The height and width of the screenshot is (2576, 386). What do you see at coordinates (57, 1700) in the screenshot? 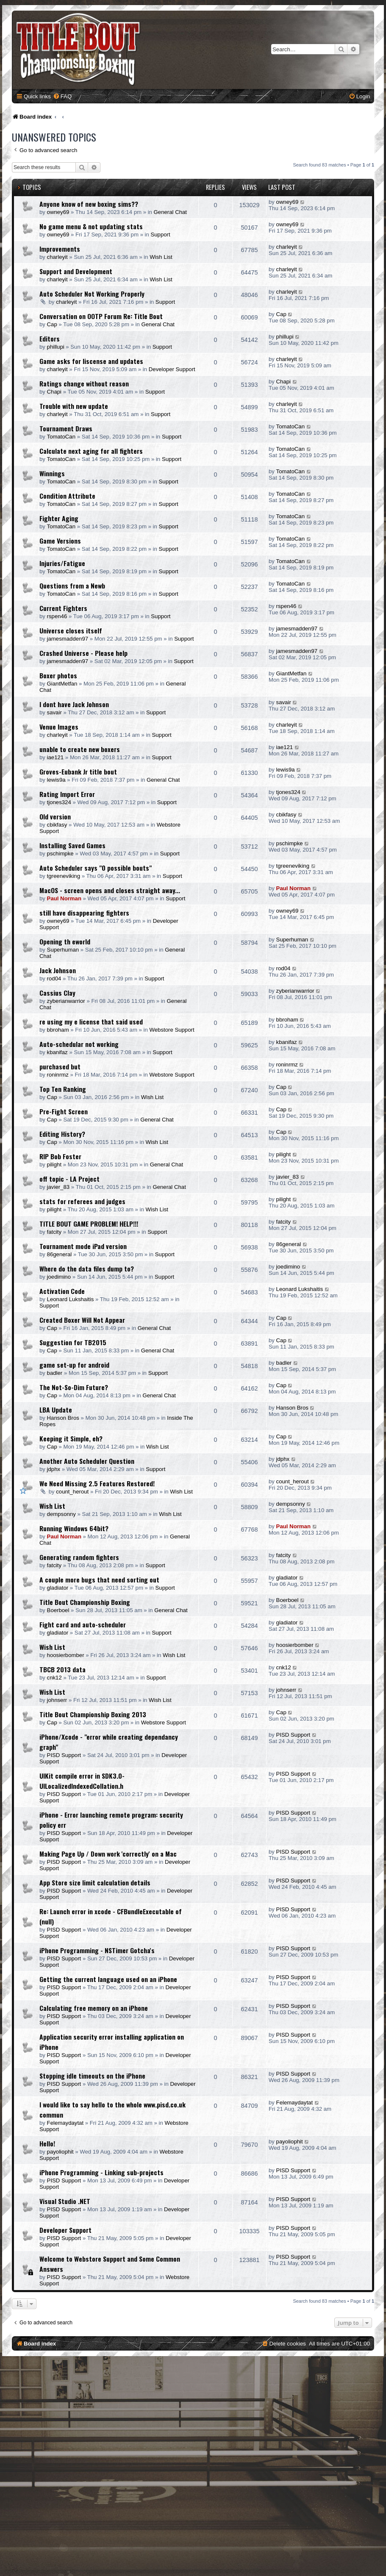
I see `johnserr` at bounding box center [57, 1700].